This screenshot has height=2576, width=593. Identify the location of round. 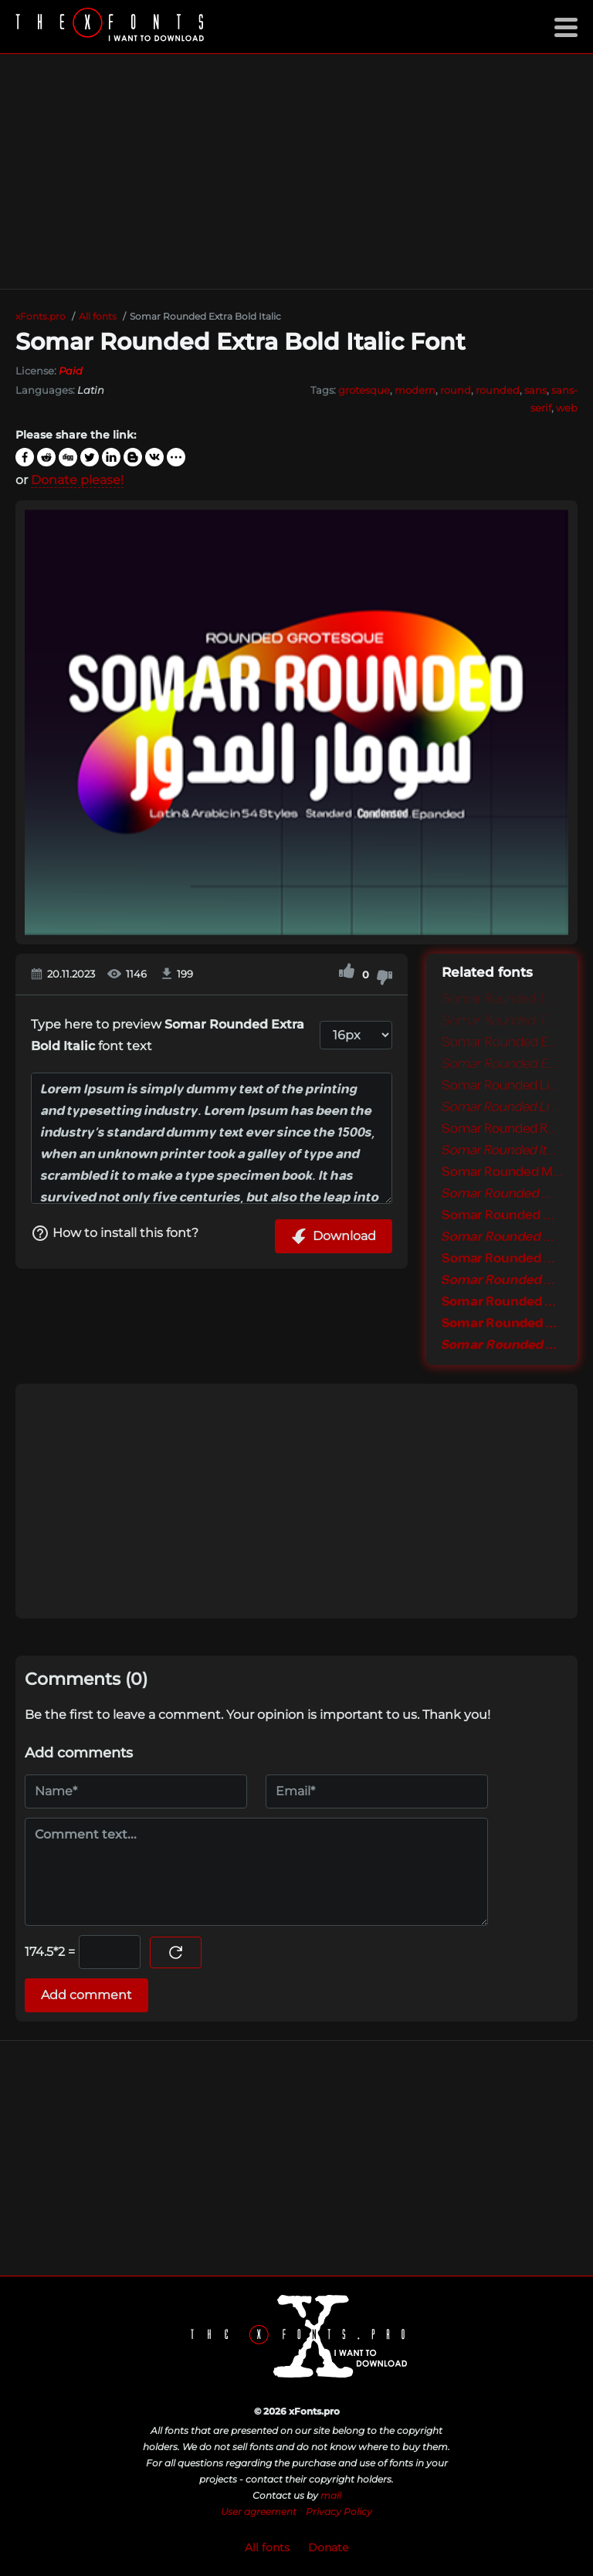
(455, 390).